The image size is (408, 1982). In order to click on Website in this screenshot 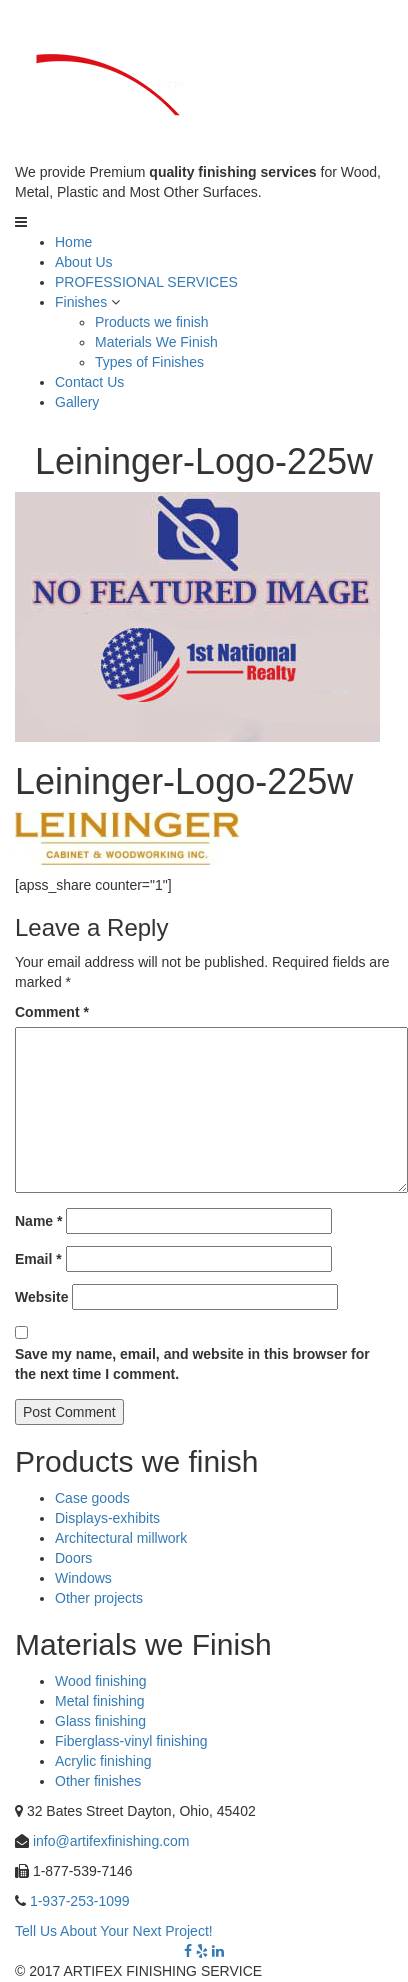, I will do `click(41, 1297)`.